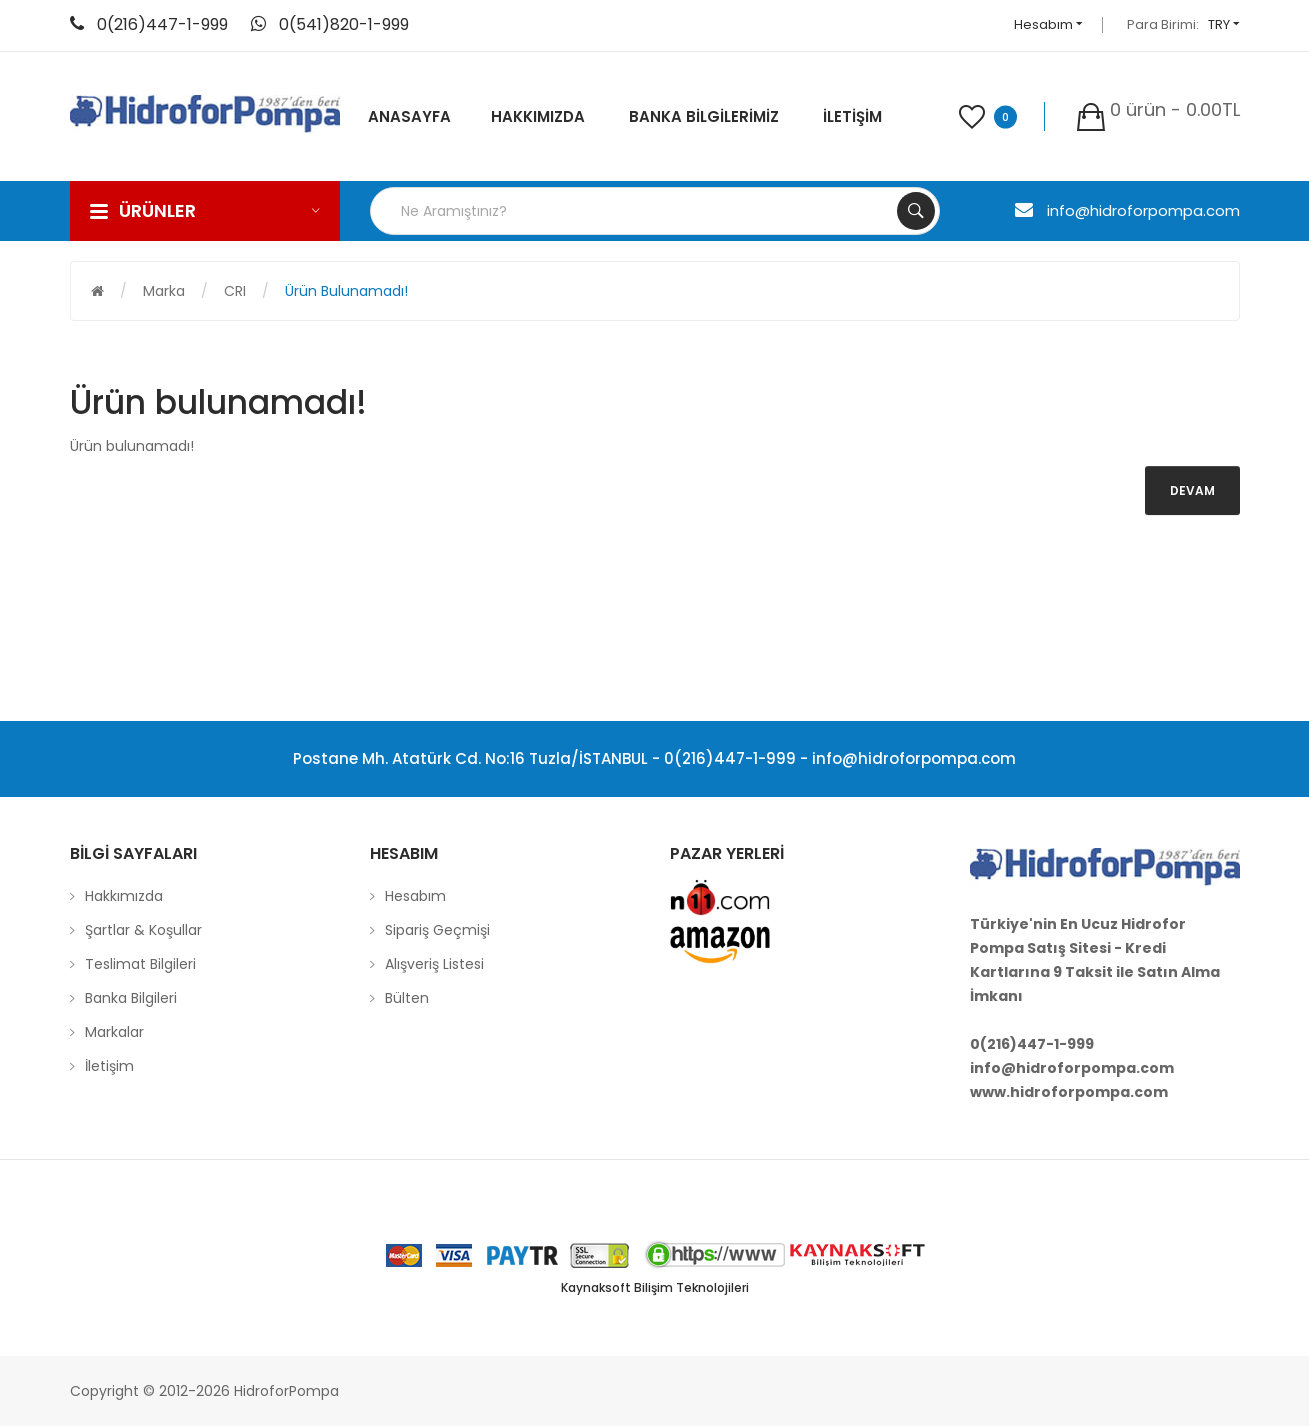 The width and height of the screenshot is (1309, 1426). What do you see at coordinates (235, 291) in the screenshot?
I see `CRI` at bounding box center [235, 291].